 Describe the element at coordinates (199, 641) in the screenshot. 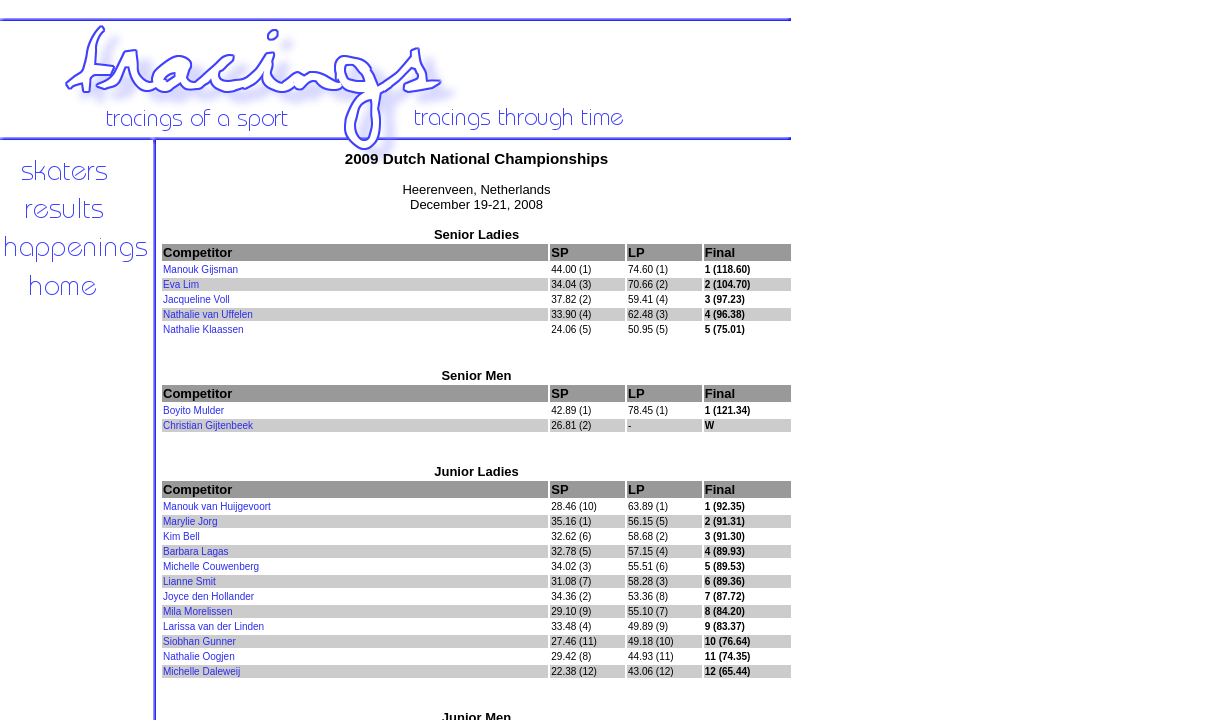

I see `Siobhan Gunner` at that location.